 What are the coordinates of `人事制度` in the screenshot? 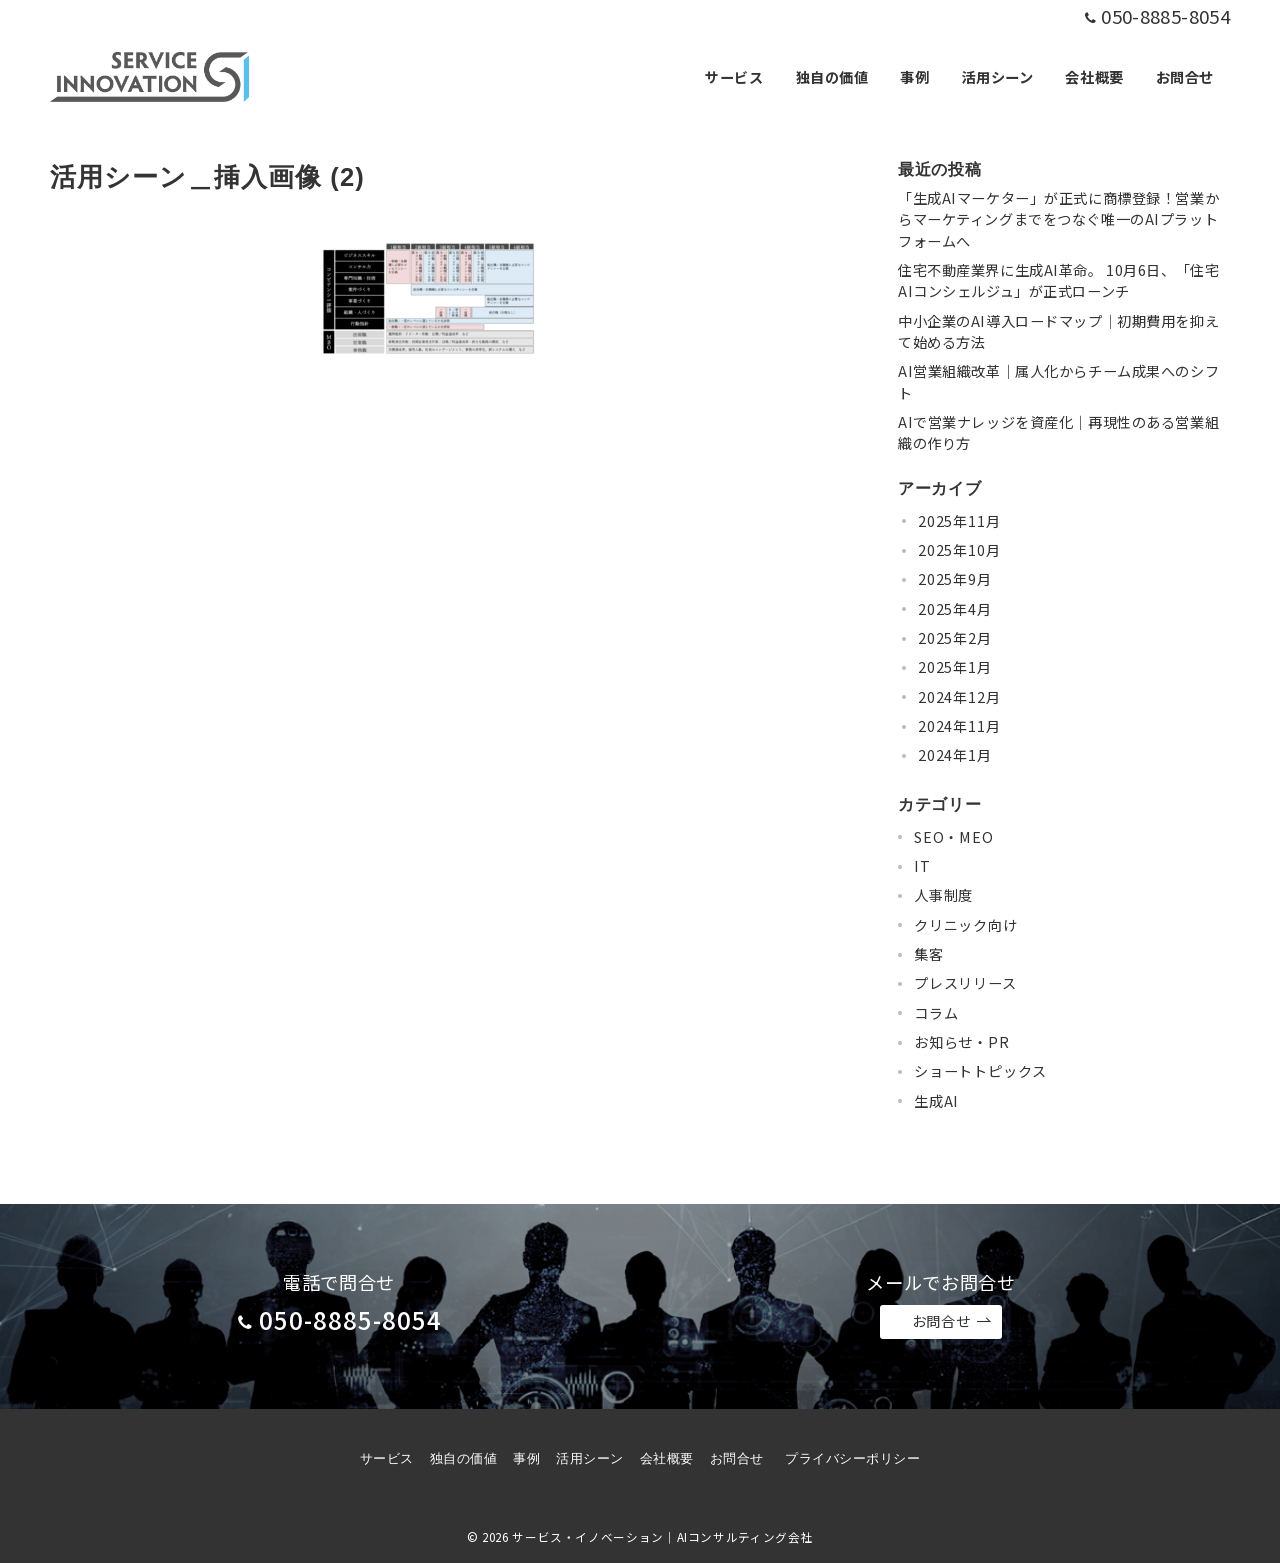 It's located at (943, 895).